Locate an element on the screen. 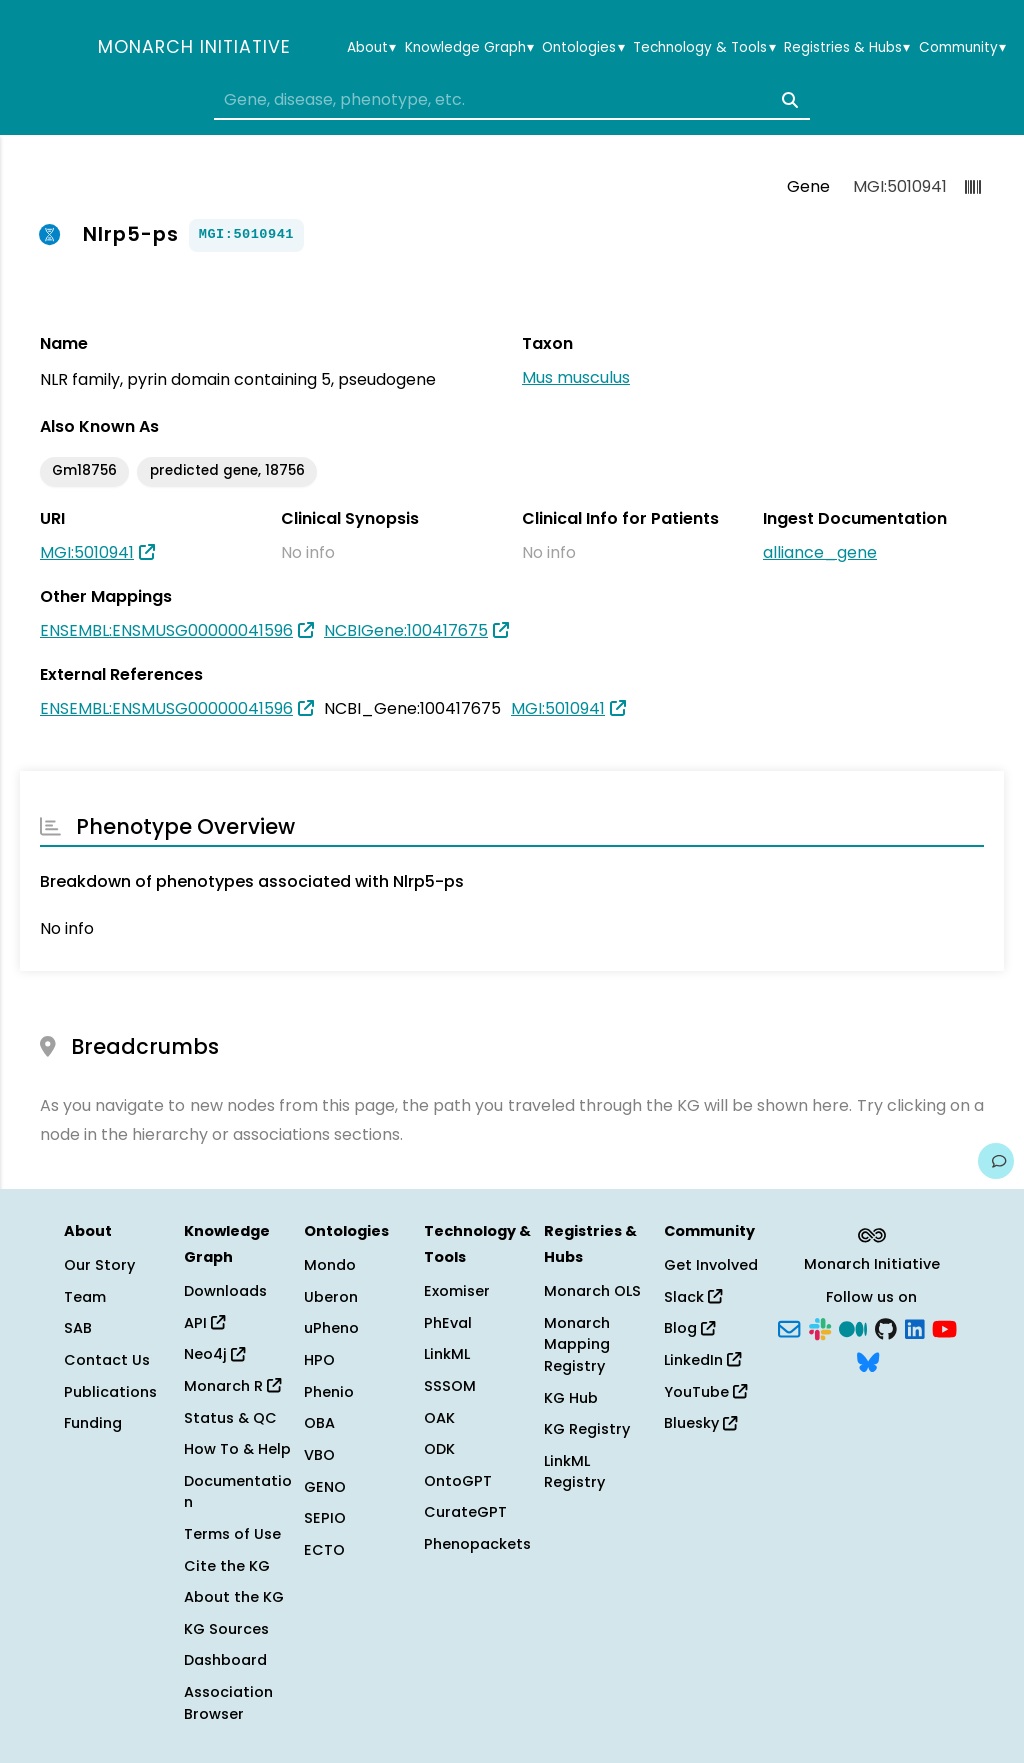 The width and height of the screenshot is (1024, 1763). alliance_gene is located at coordinates (820, 552).